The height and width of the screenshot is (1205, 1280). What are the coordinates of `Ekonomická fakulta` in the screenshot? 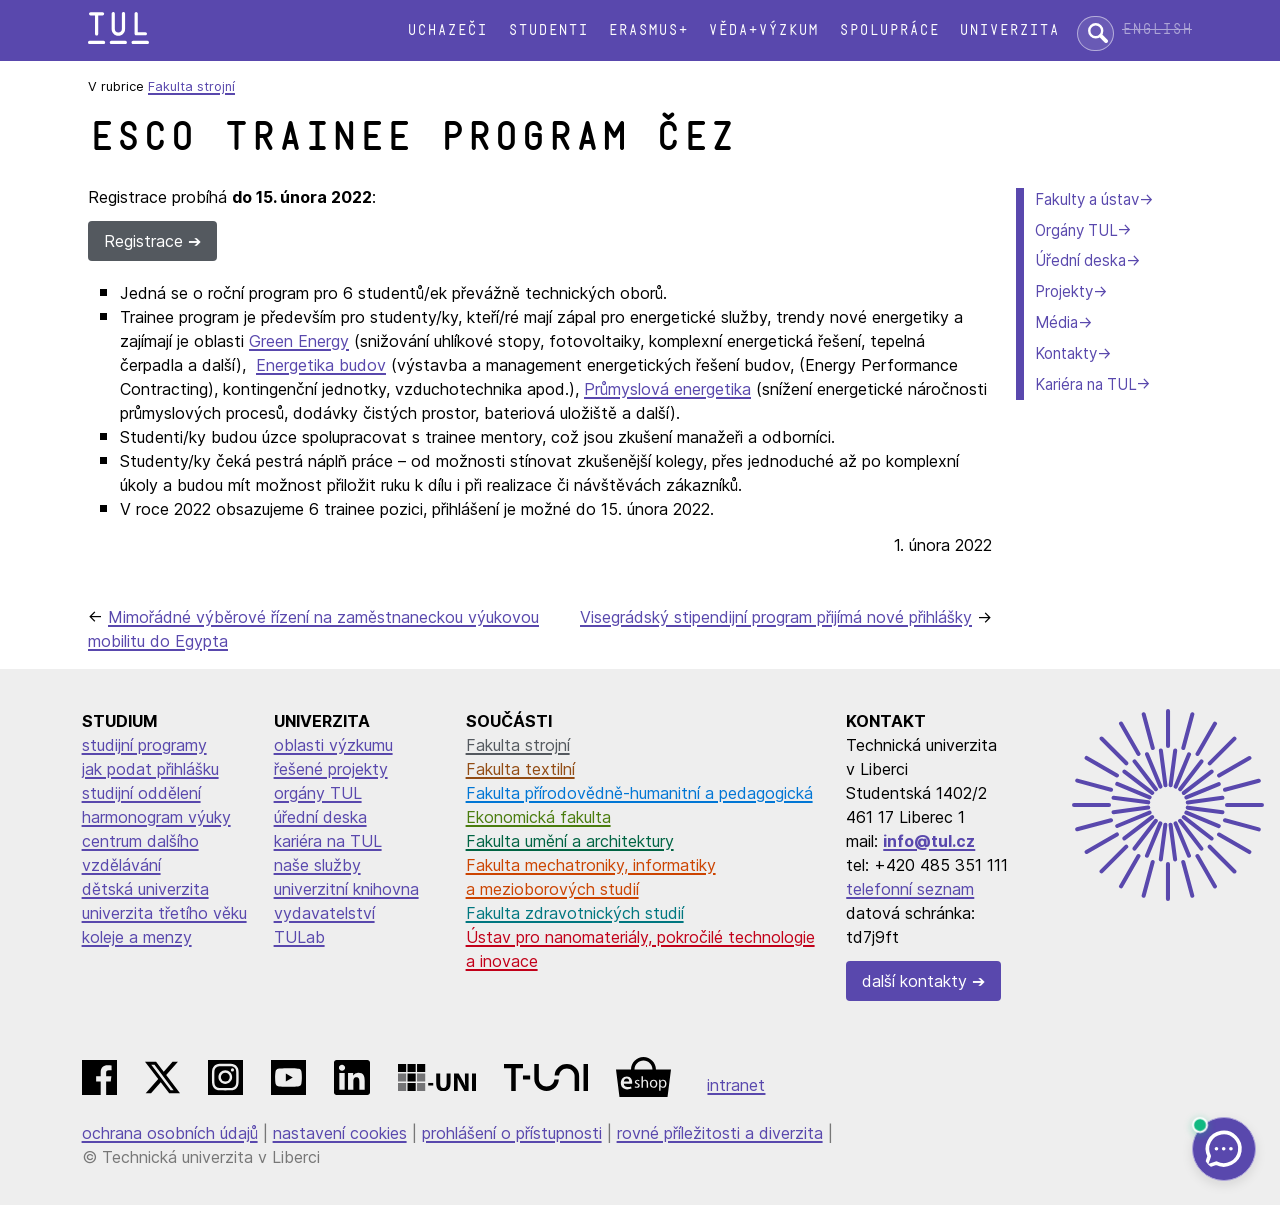 It's located at (538, 817).